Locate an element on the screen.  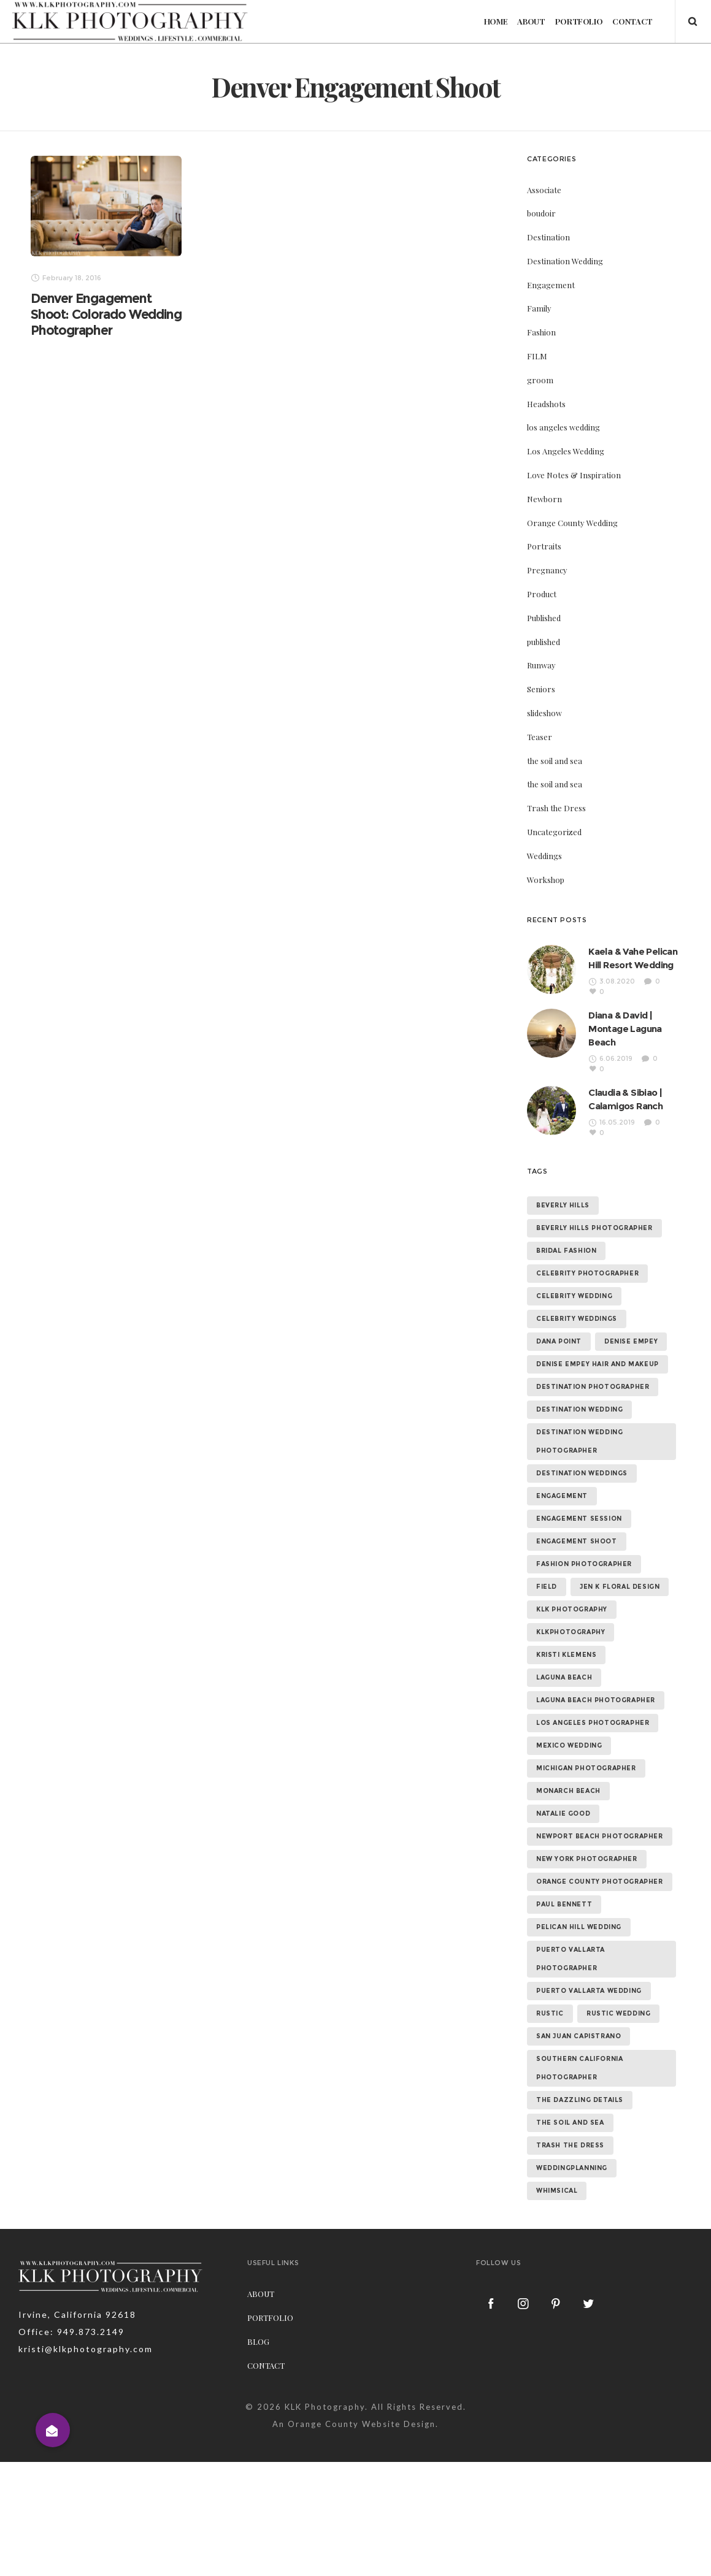
published is located at coordinates (543, 641).